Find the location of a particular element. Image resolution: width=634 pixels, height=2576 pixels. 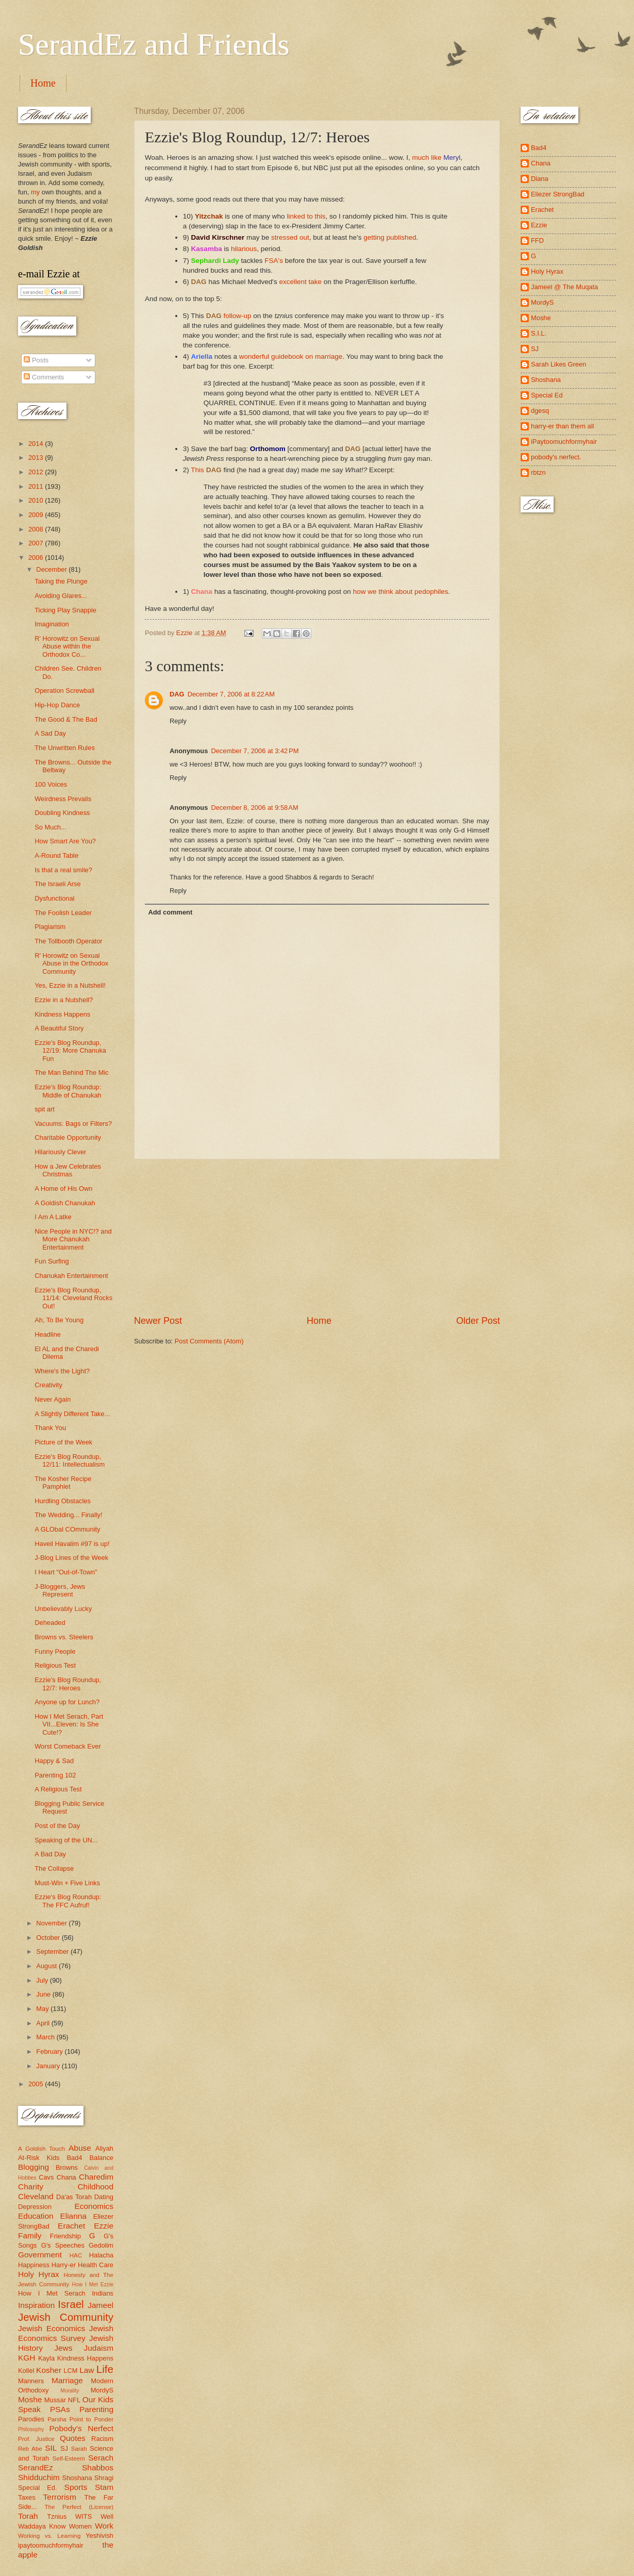

June is located at coordinates (44, 1994).